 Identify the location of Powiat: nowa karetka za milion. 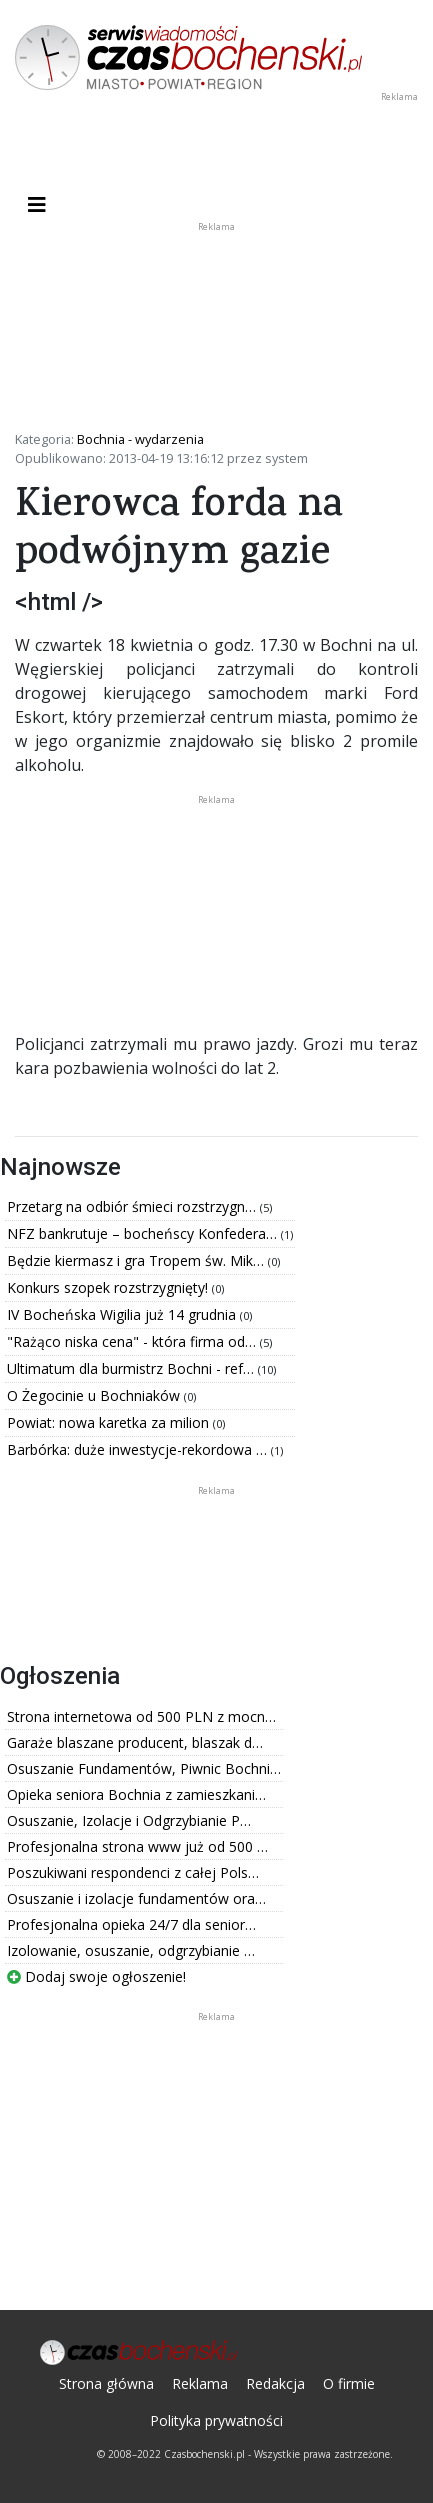
(110, 1422).